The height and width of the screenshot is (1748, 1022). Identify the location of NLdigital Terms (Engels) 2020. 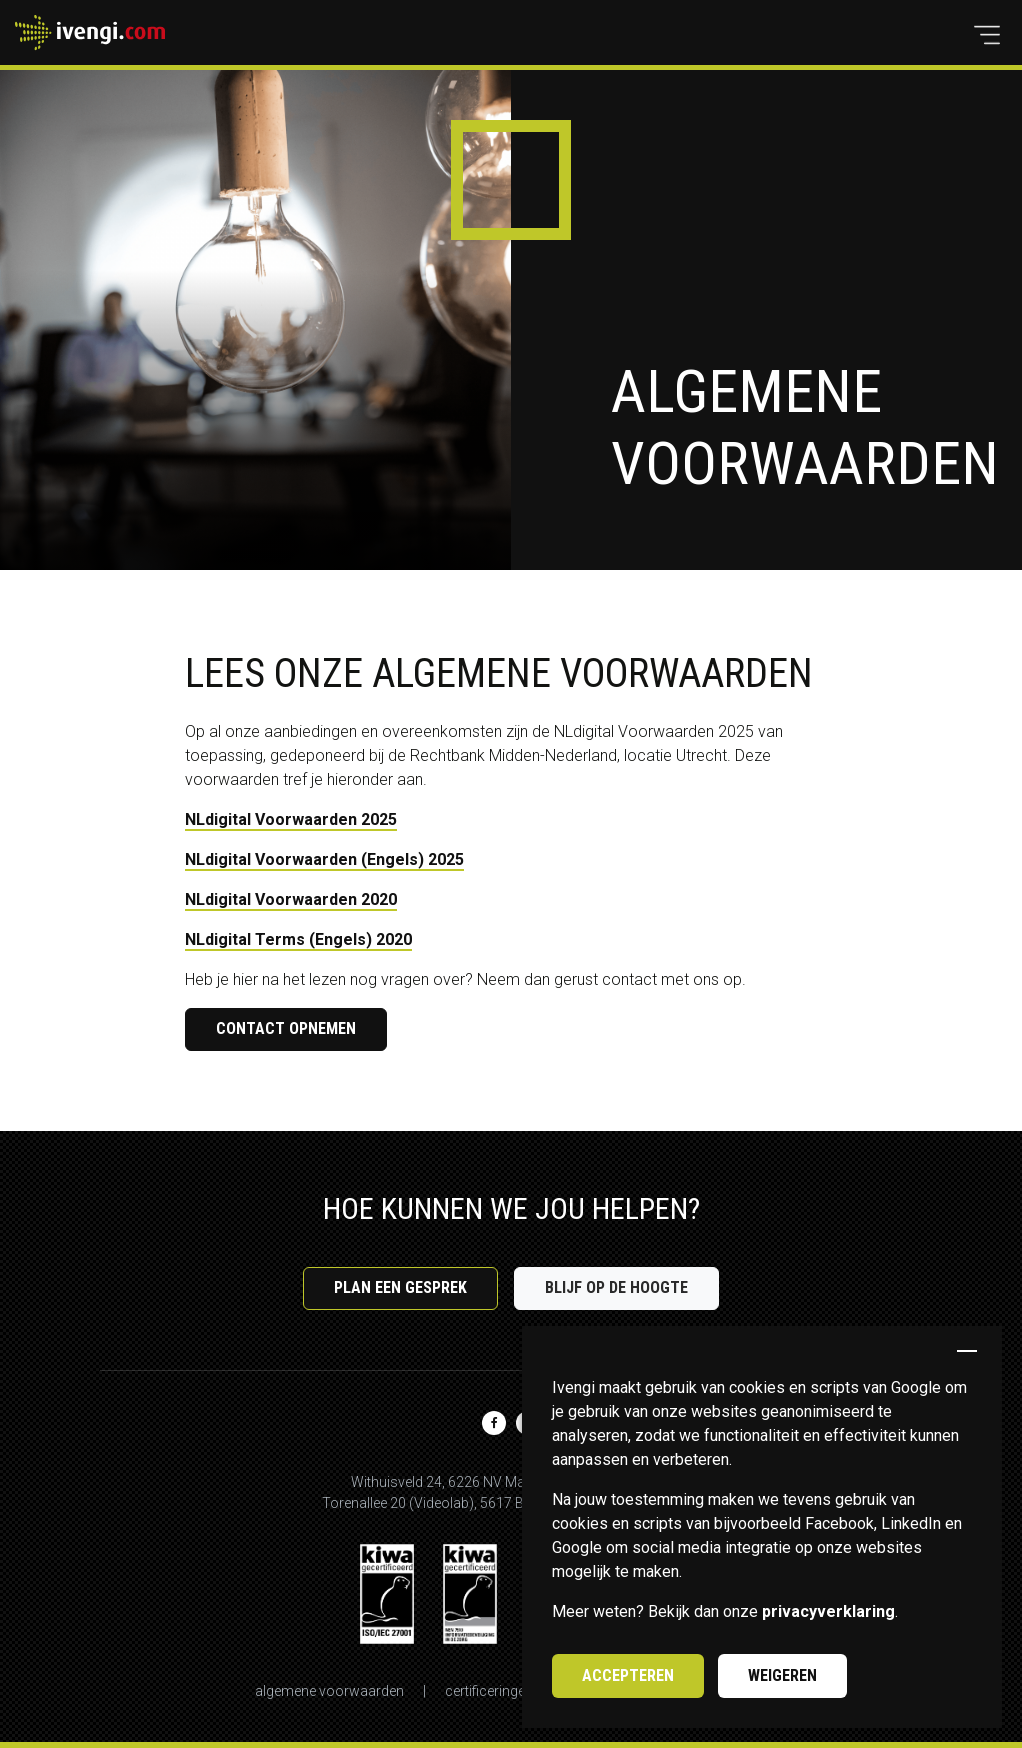
(298, 939).